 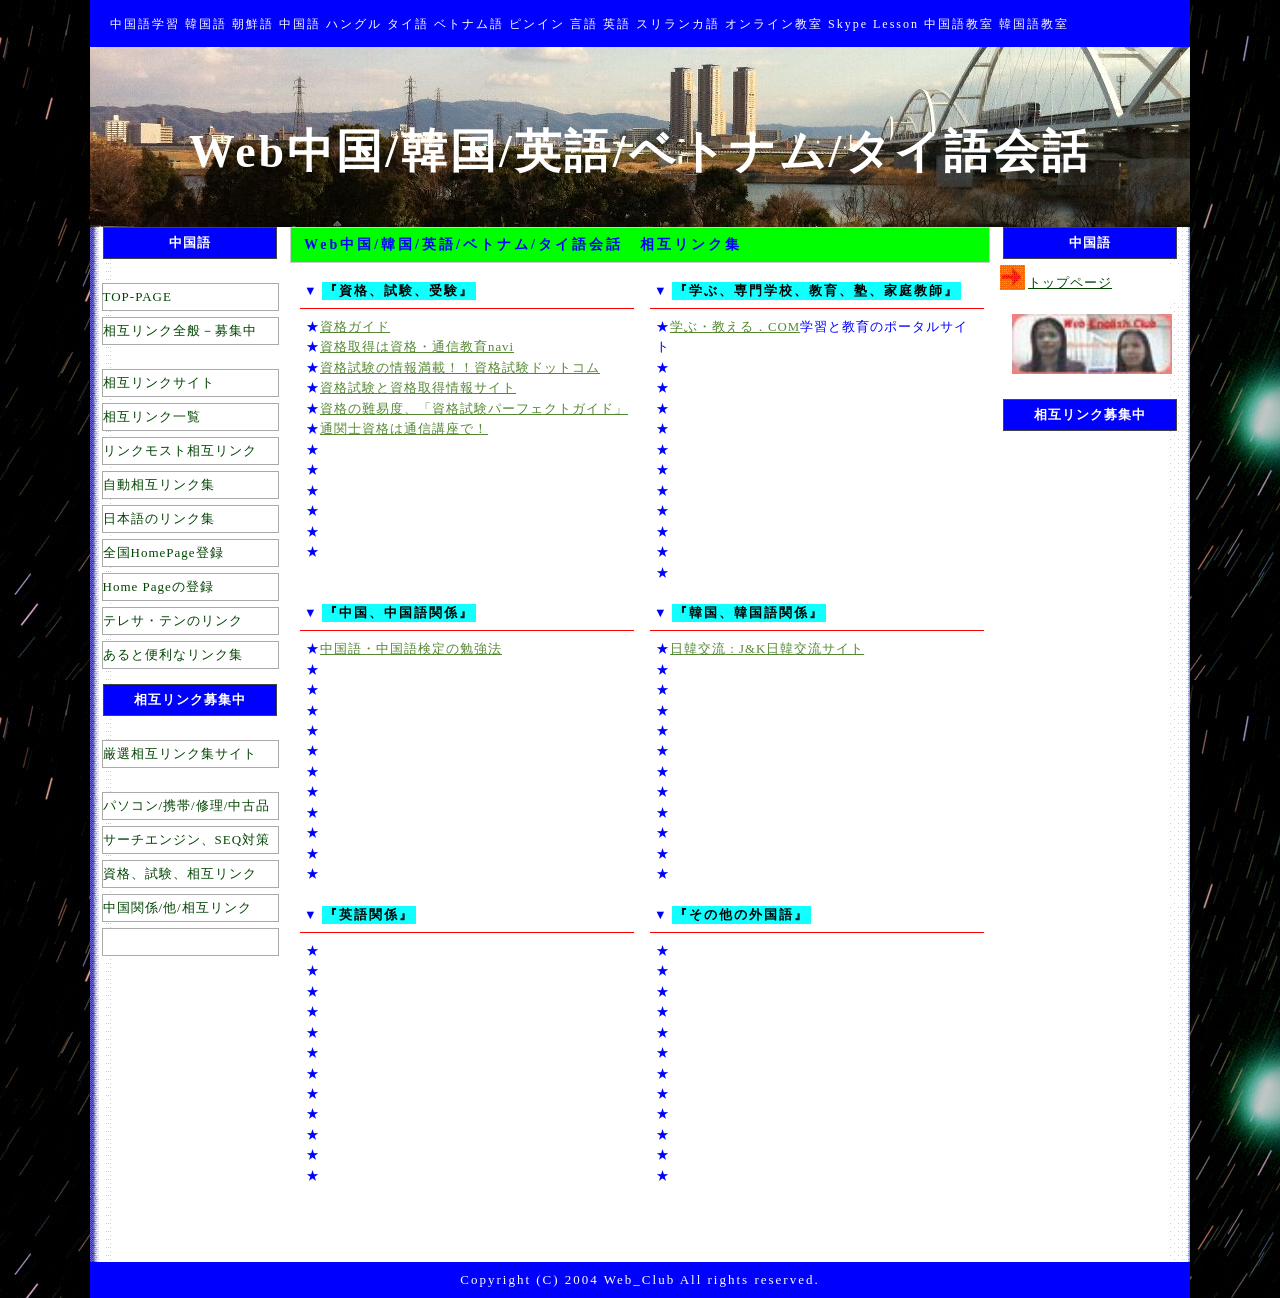 What do you see at coordinates (180, 873) in the screenshot?
I see `資格、試験、相互リンク` at bounding box center [180, 873].